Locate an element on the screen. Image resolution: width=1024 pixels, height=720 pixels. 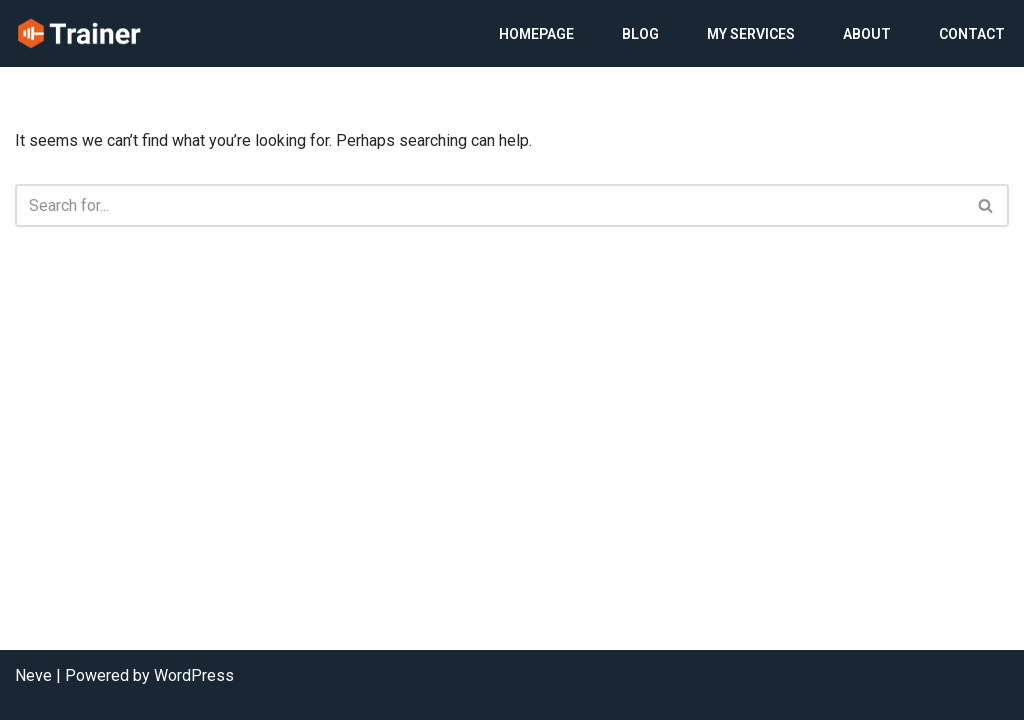
Blog is located at coordinates (640, 34).